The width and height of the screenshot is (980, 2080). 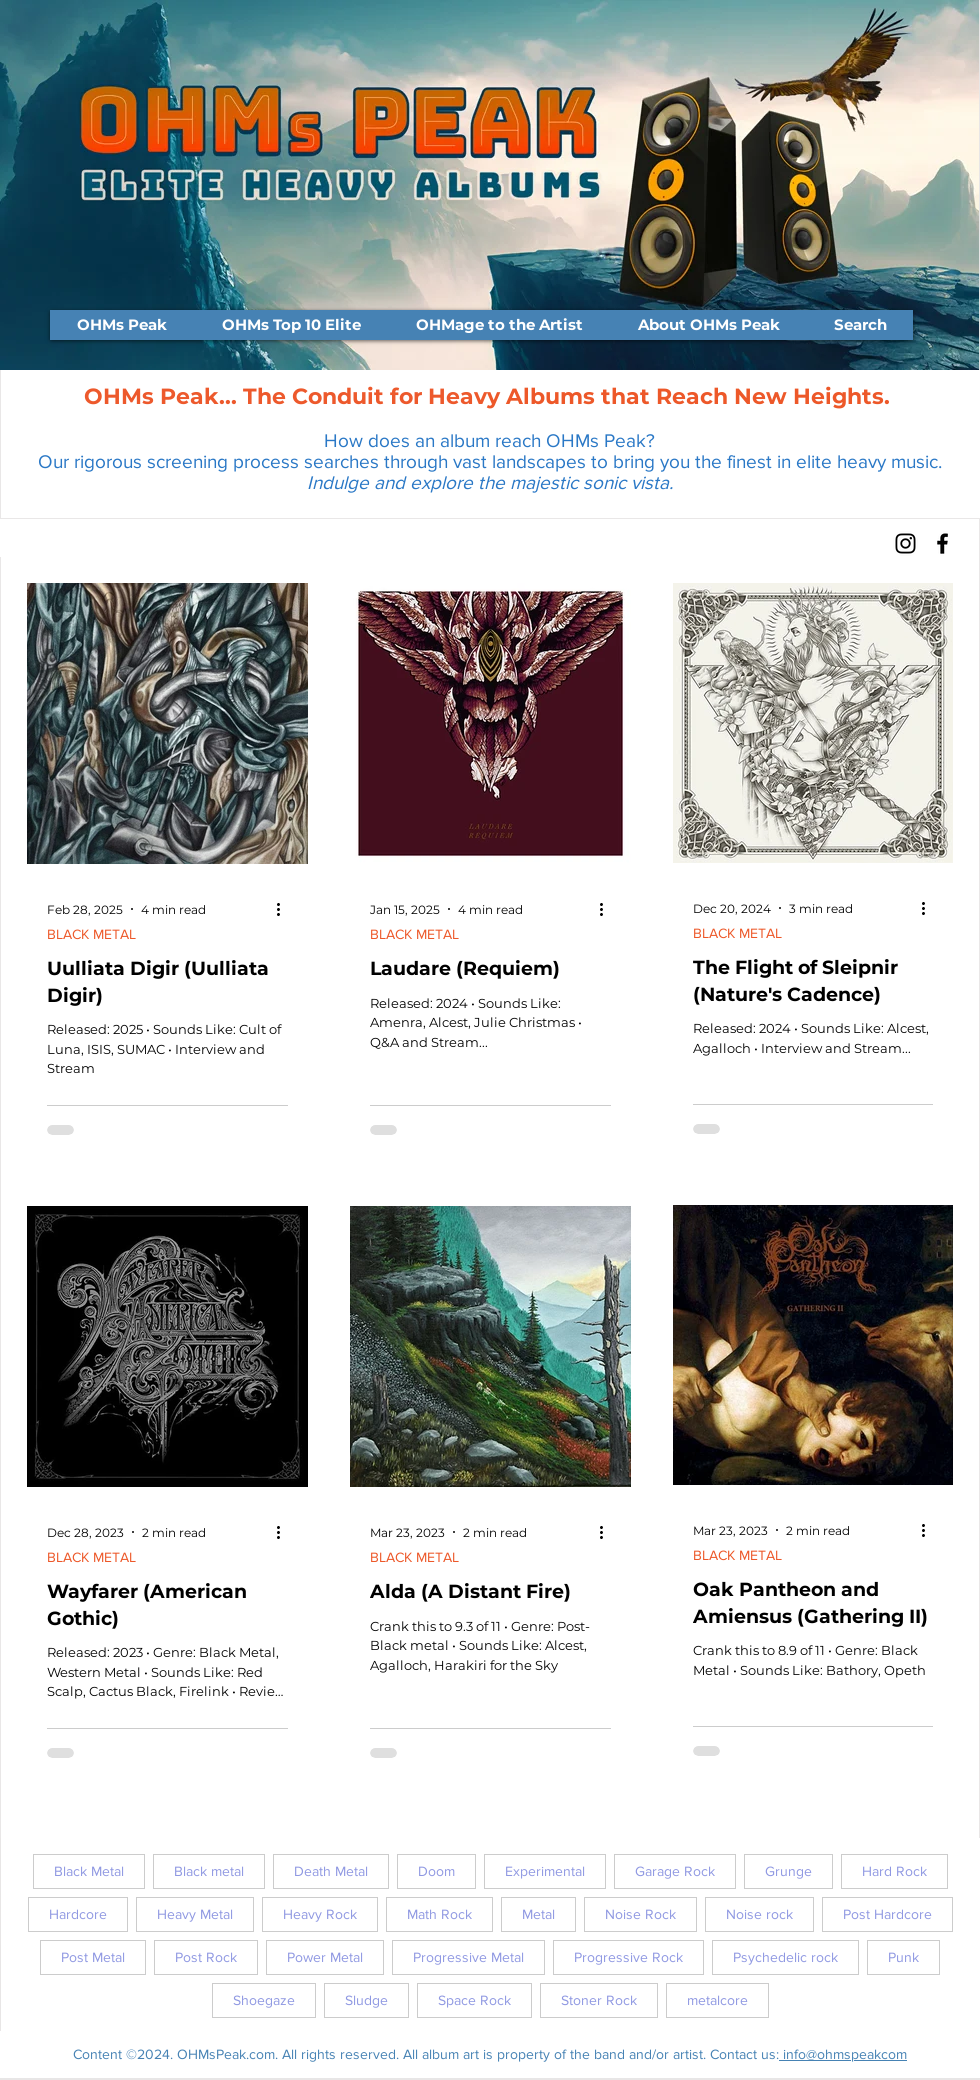 What do you see at coordinates (474, 2000) in the screenshot?
I see `Space Rock` at bounding box center [474, 2000].